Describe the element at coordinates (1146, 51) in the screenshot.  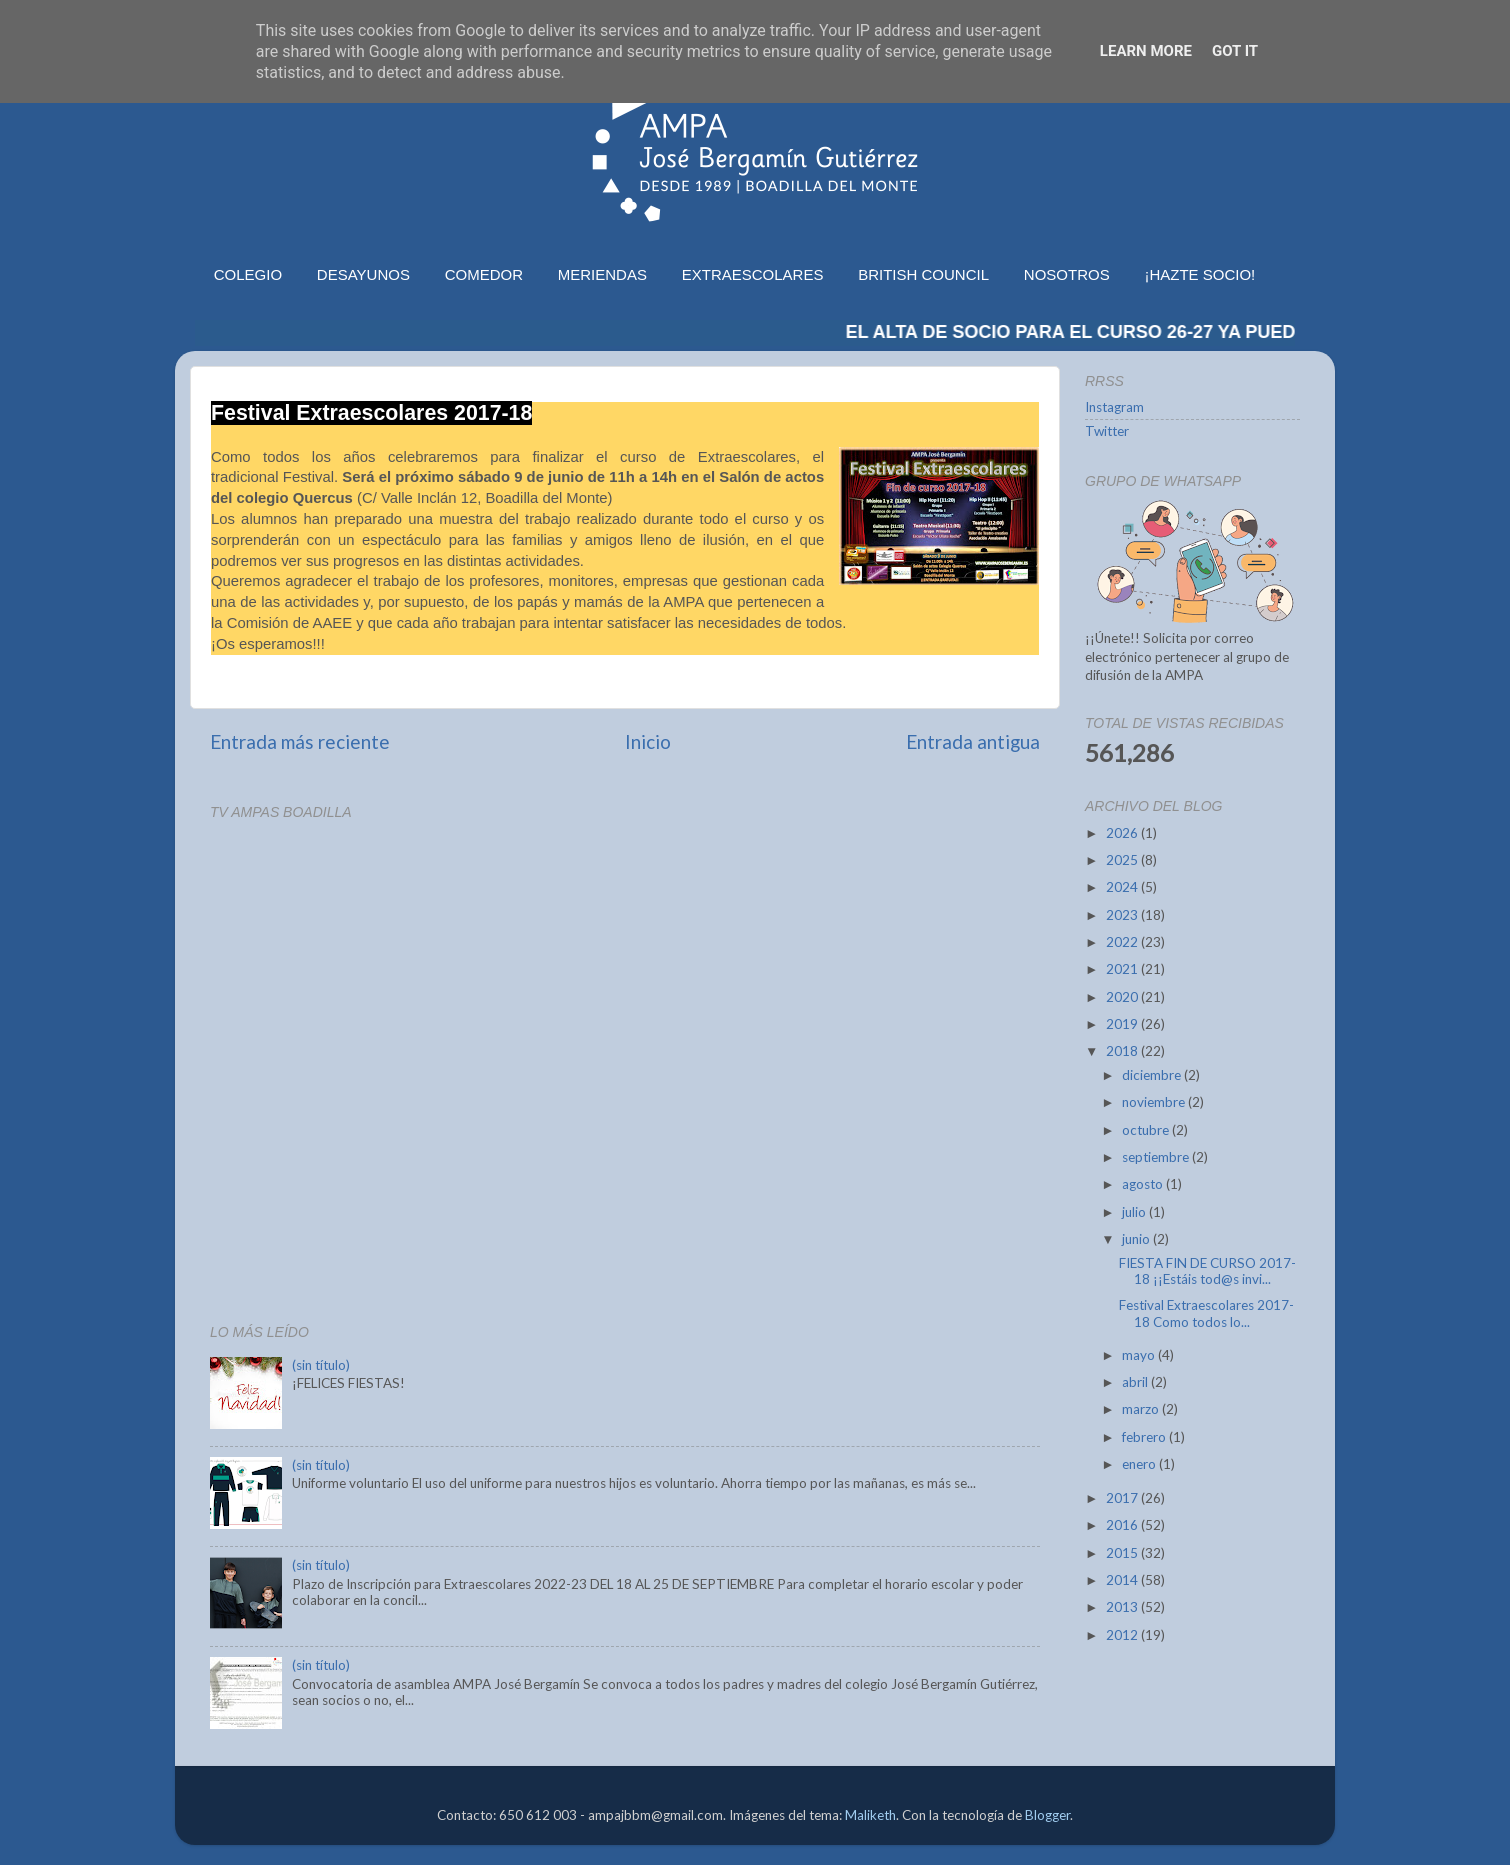
I see `Learn More` at that location.